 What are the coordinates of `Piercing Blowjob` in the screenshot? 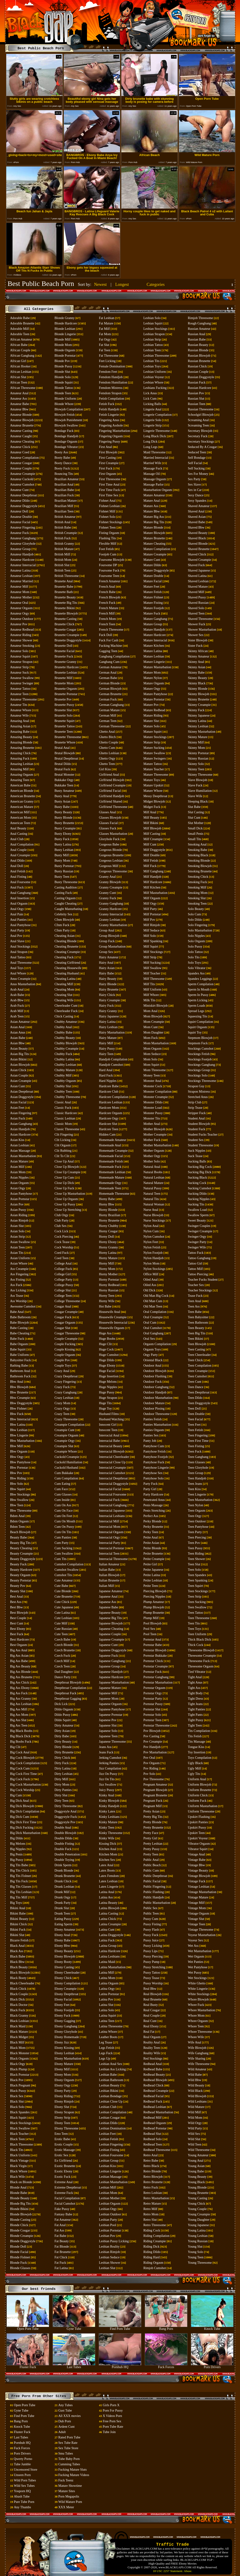 It's located at (154, 1591).